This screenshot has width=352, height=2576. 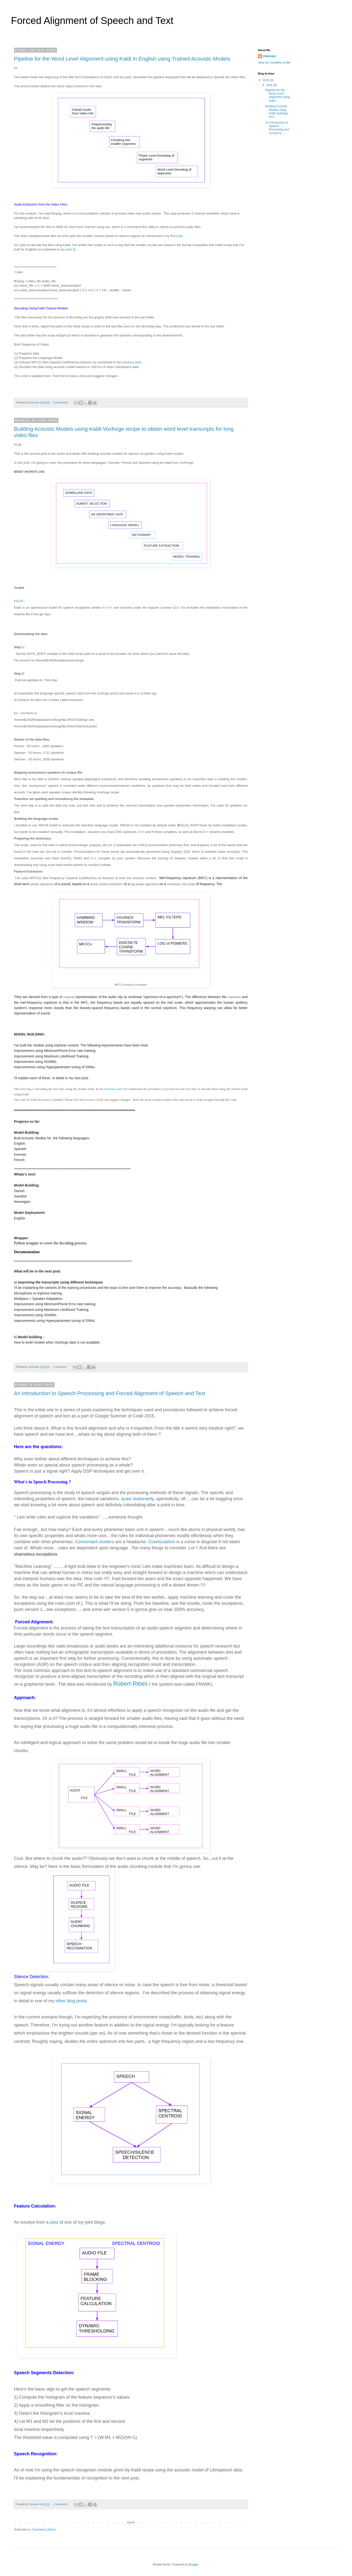 I want to click on Unknown, so click(x=269, y=56).